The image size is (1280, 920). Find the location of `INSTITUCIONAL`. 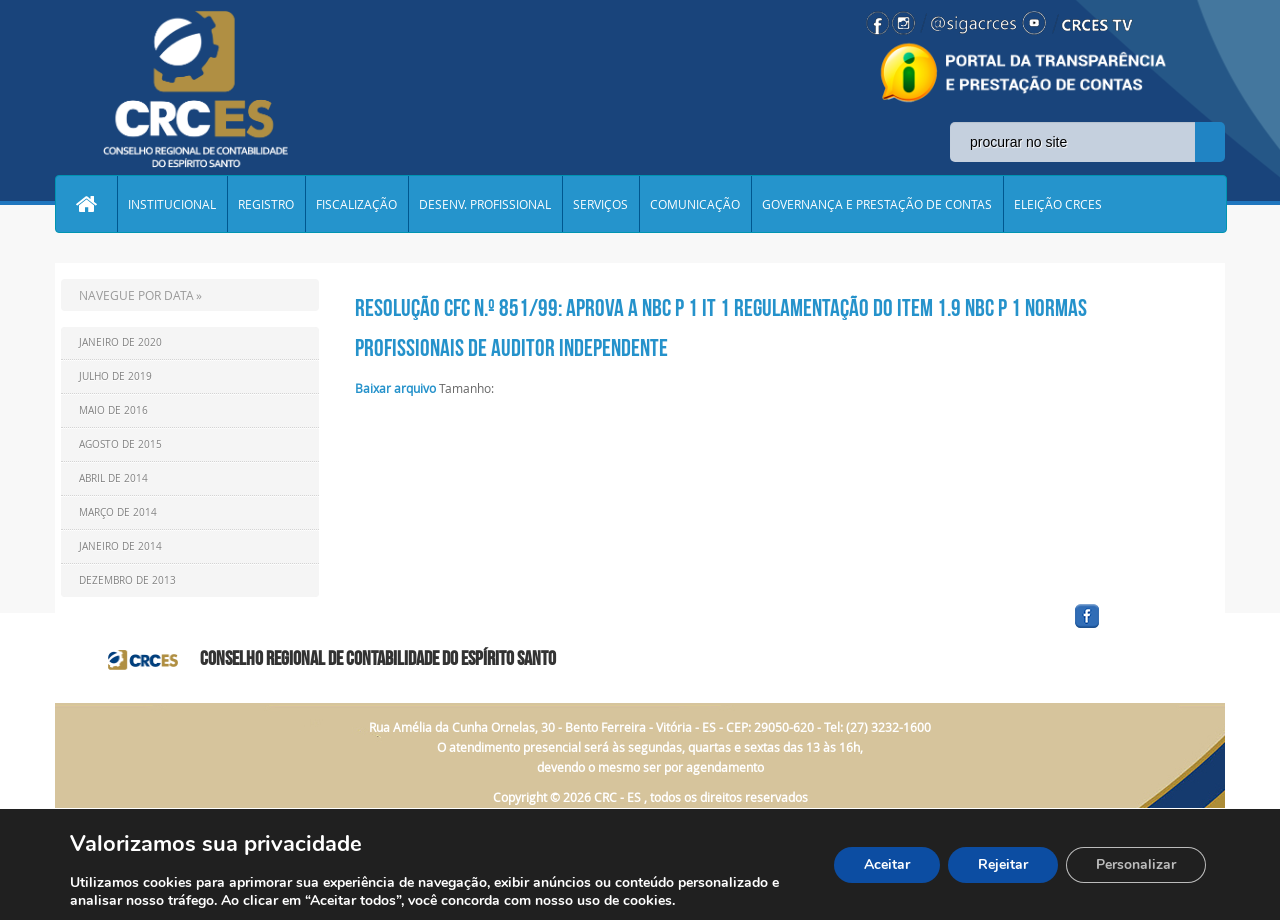

INSTITUCIONAL is located at coordinates (172, 204).